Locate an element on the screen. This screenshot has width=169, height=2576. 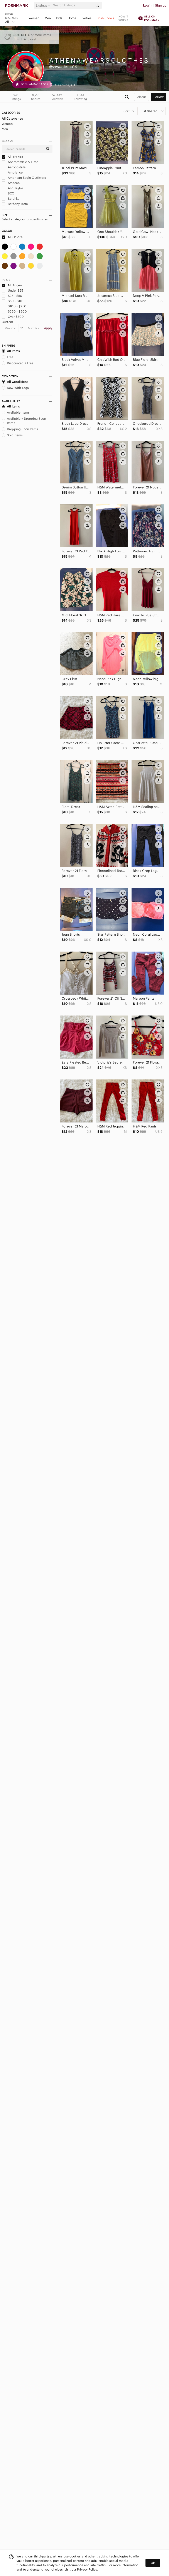
$100 - $250 is located at coordinates (14, 306).